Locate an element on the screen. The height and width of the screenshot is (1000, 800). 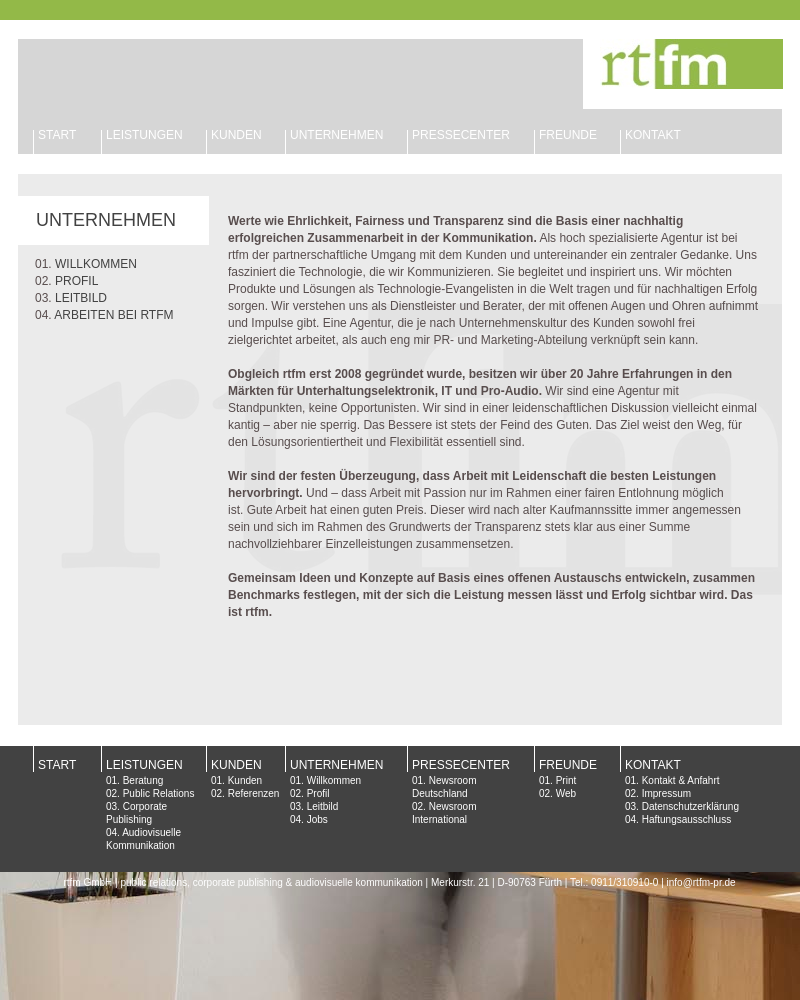
Beratung is located at coordinates (143, 780).